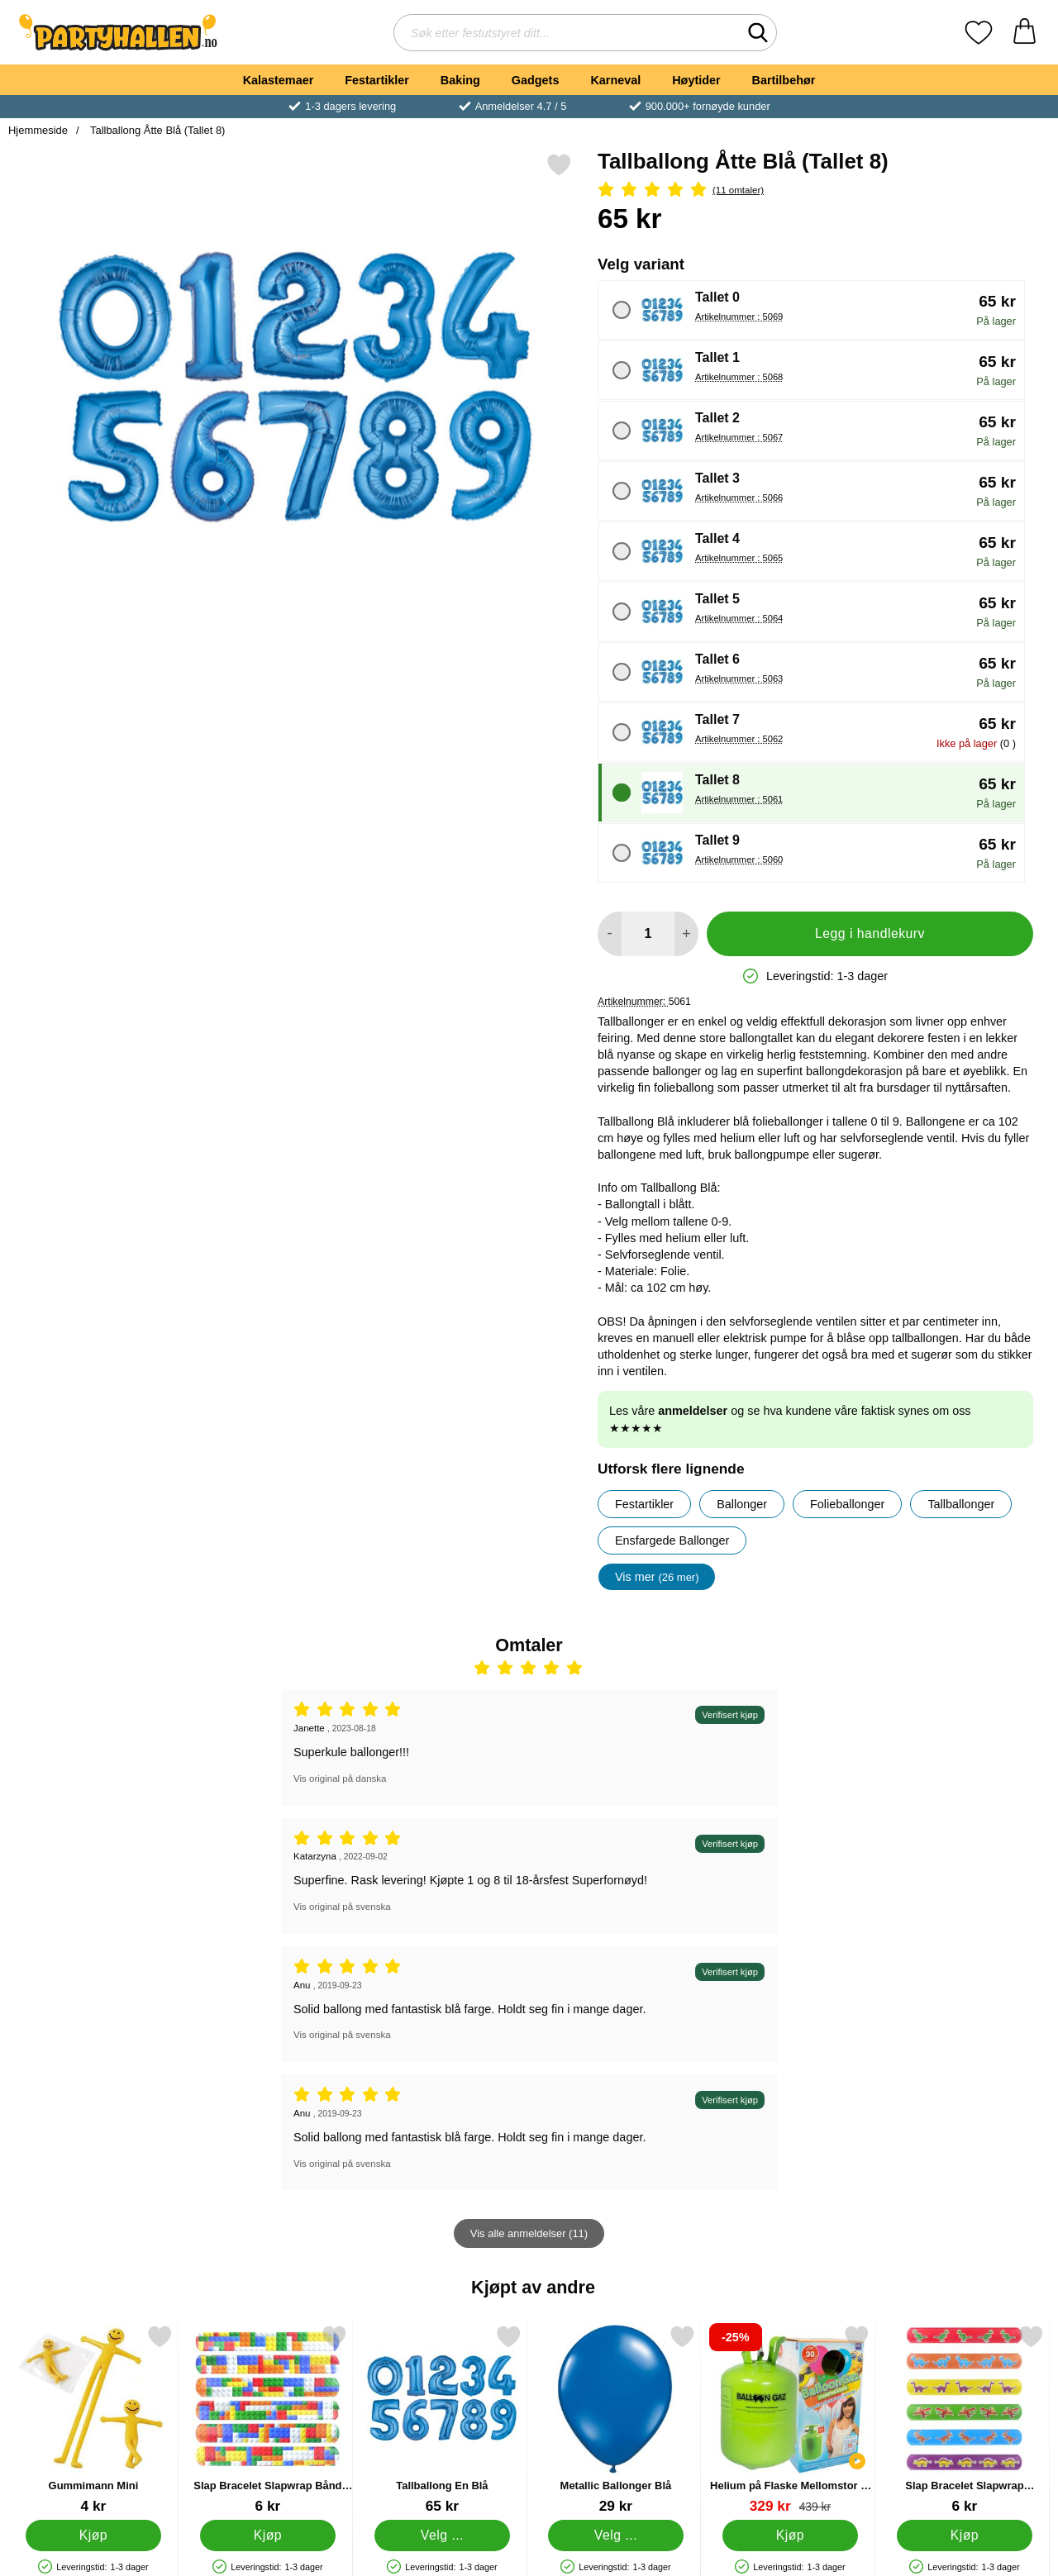 The height and width of the screenshot is (2576, 1058). What do you see at coordinates (460, 80) in the screenshot?
I see `Baking` at bounding box center [460, 80].